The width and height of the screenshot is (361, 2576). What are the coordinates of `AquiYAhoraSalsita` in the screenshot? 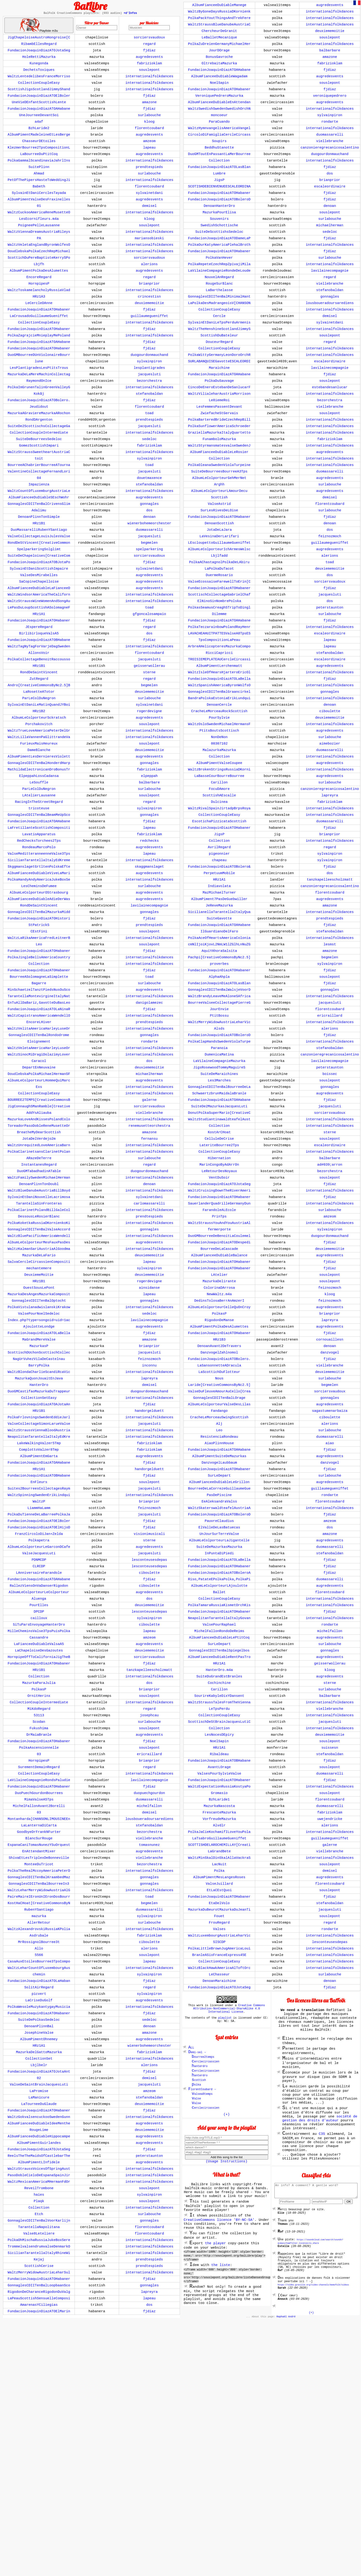 It's located at (219, 1038).